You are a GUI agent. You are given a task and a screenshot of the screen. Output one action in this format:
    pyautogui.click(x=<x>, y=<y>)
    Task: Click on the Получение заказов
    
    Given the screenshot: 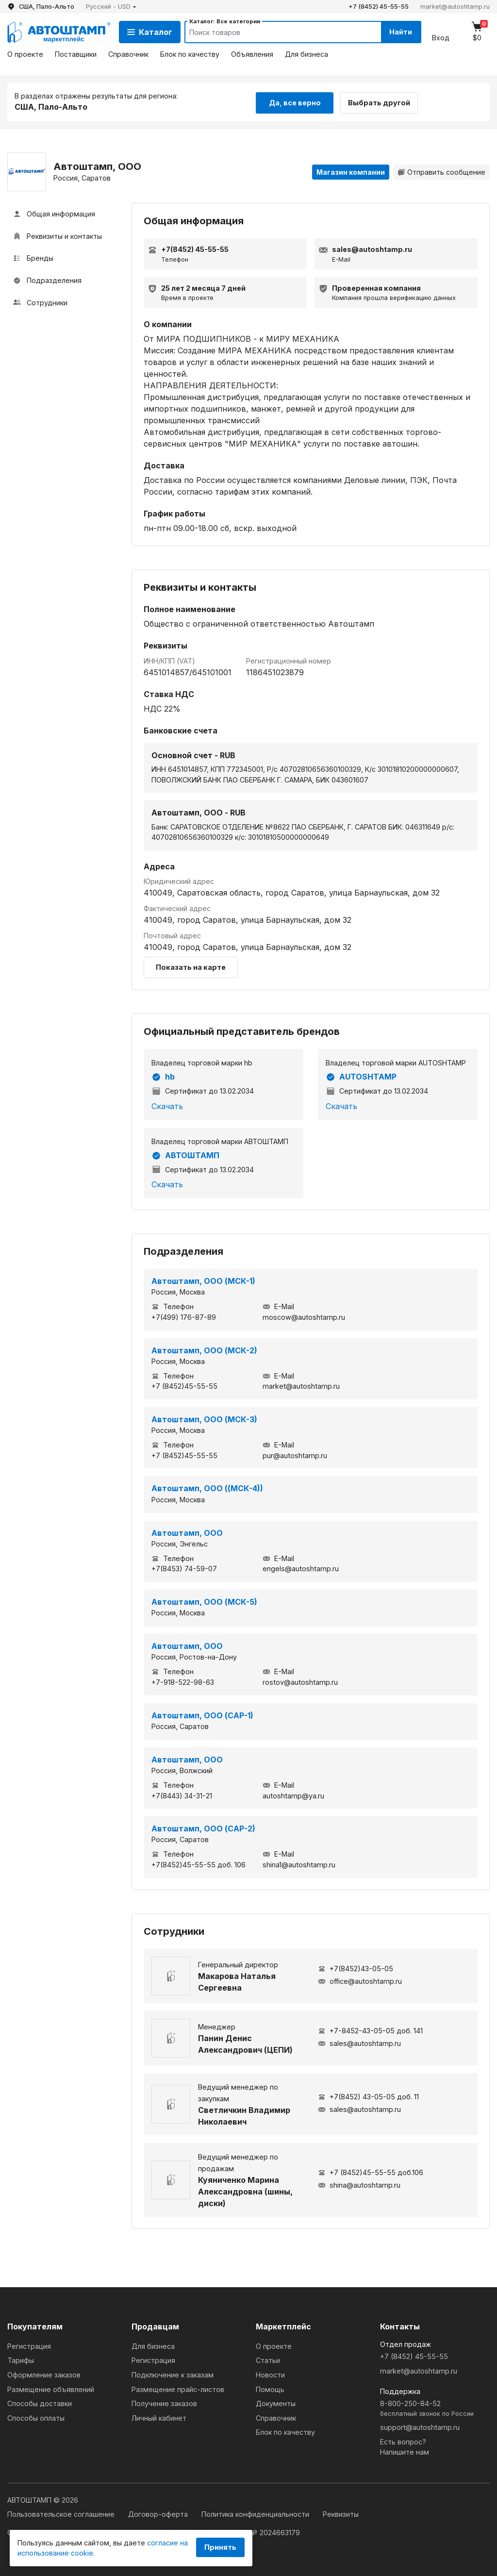 What is the action you would take?
    pyautogui.click(x=164, y=2403)
    